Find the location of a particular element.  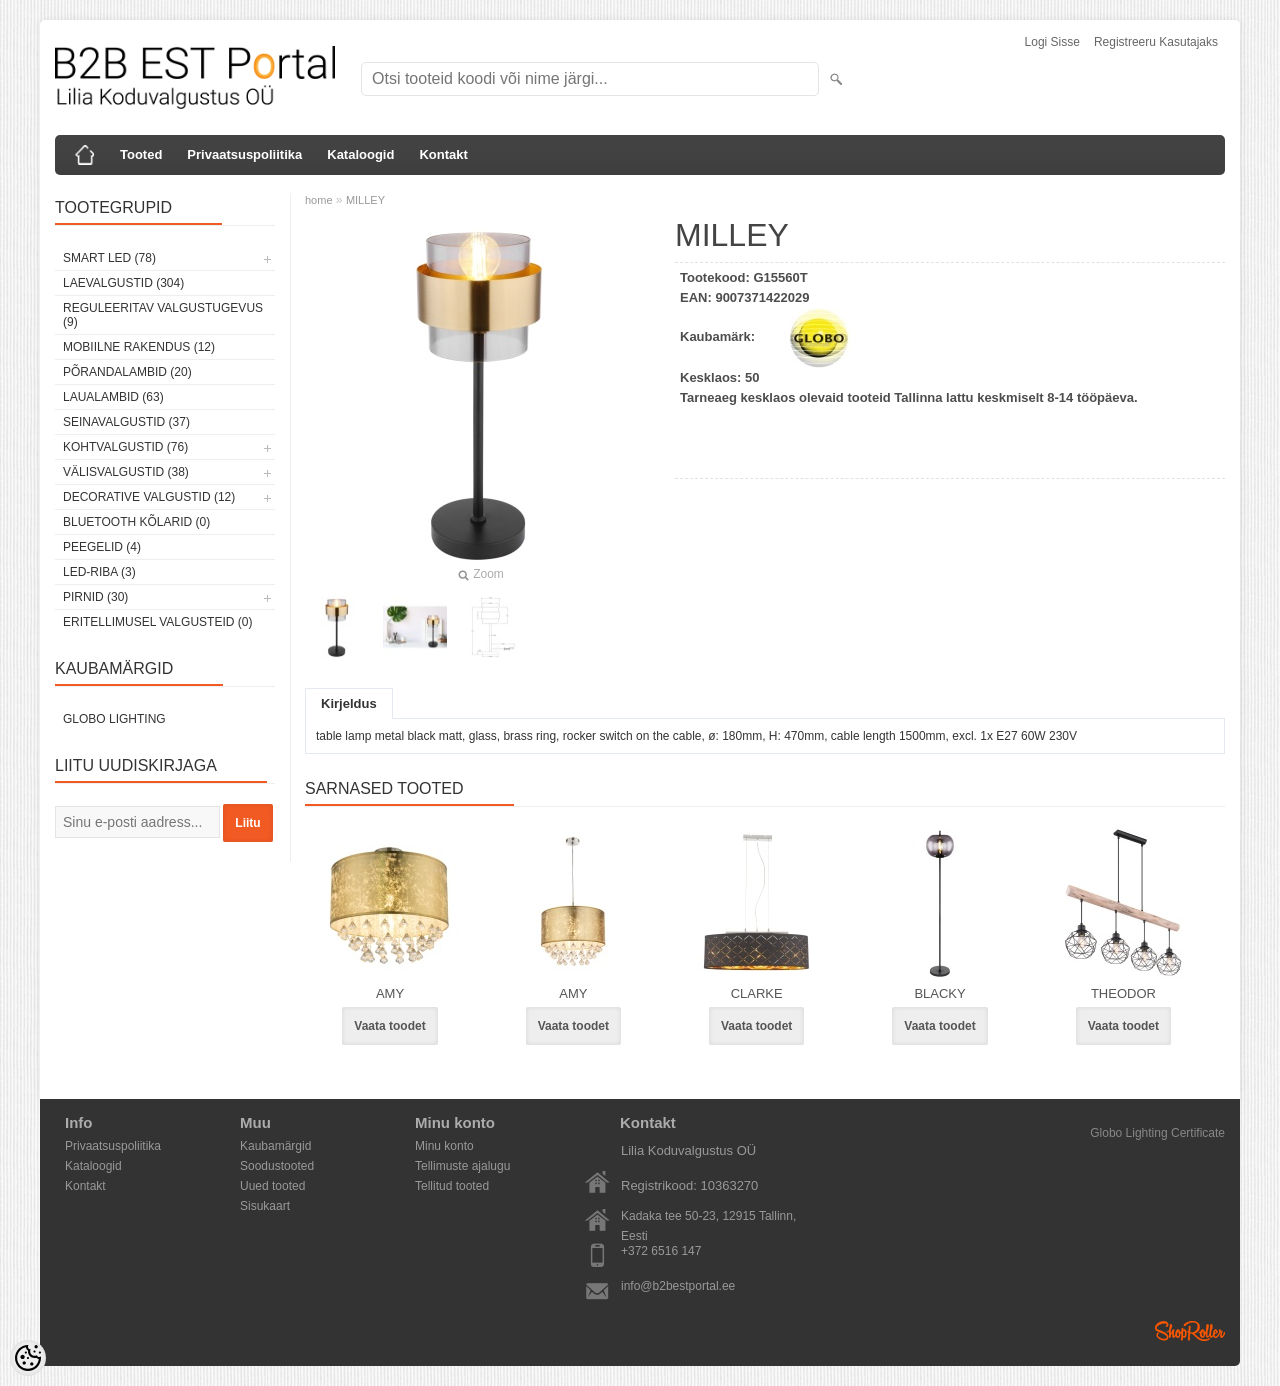

[Cookie Preferences] is located at coordinates (28, 1358).